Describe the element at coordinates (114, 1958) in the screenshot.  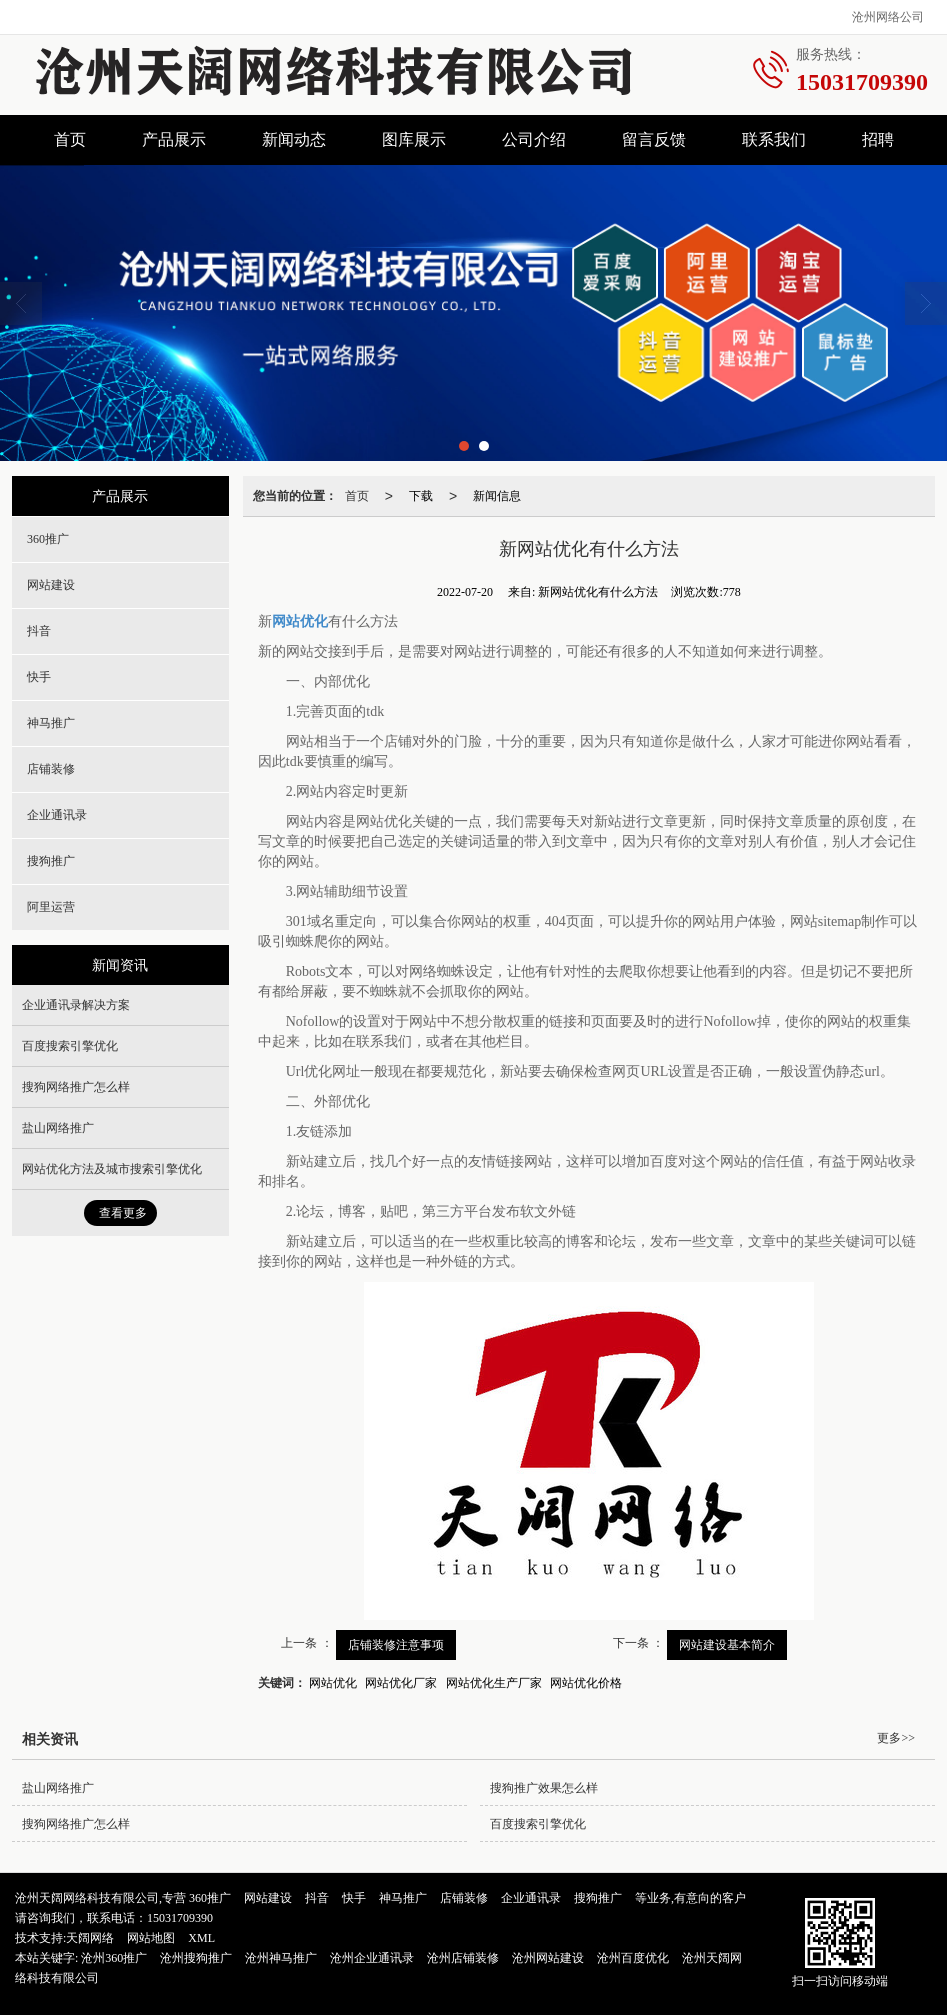
I see `沧州360推广` at that location.